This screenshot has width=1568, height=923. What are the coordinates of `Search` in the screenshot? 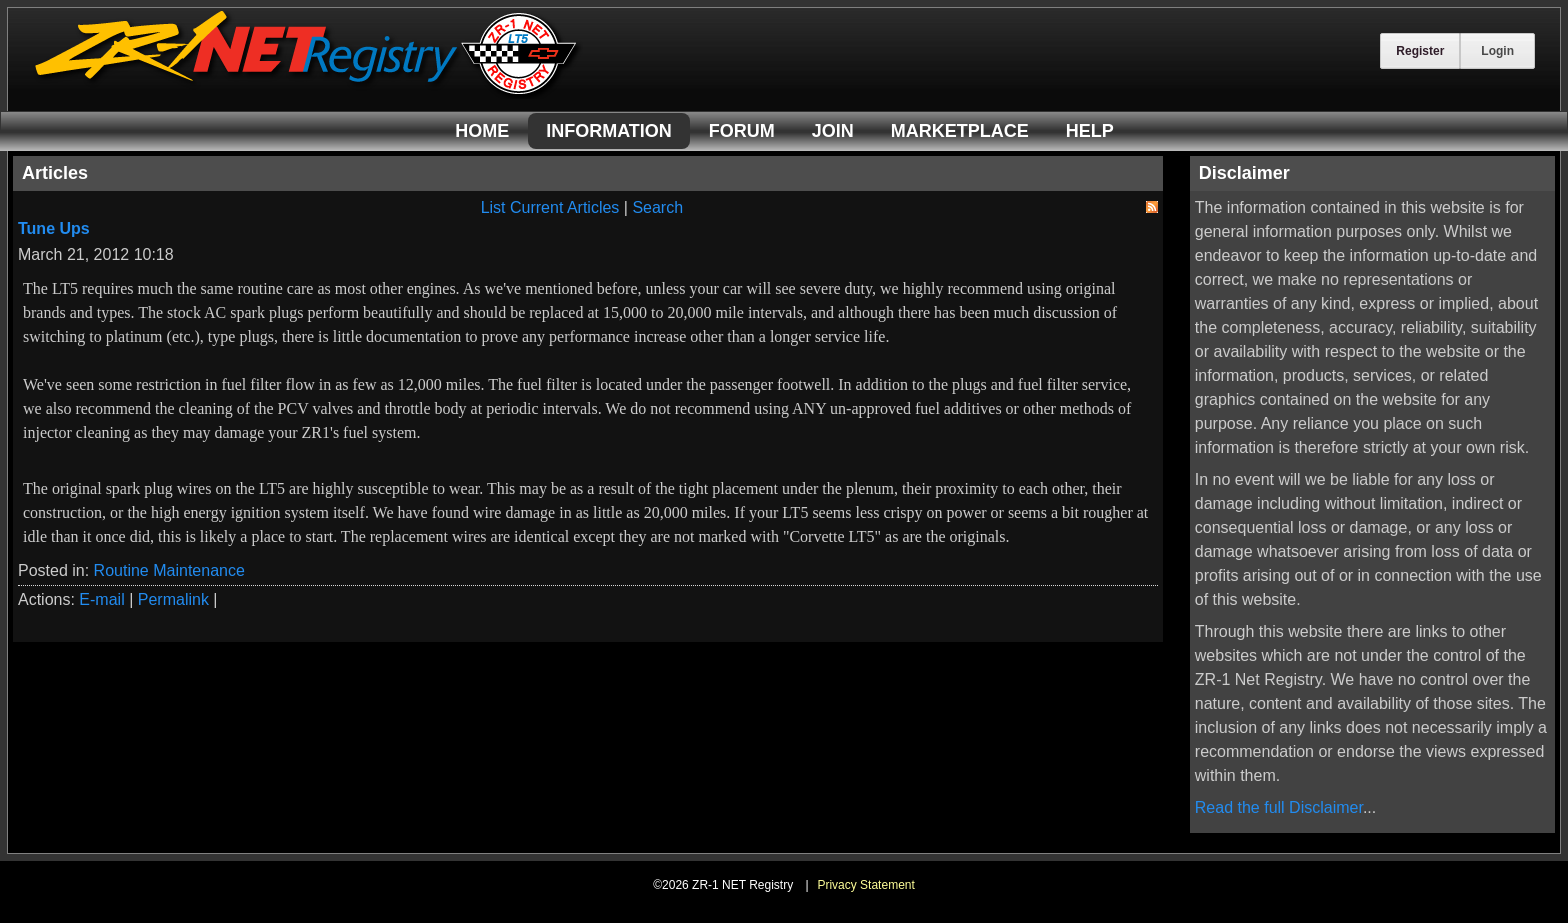 It's located at (657, 207).